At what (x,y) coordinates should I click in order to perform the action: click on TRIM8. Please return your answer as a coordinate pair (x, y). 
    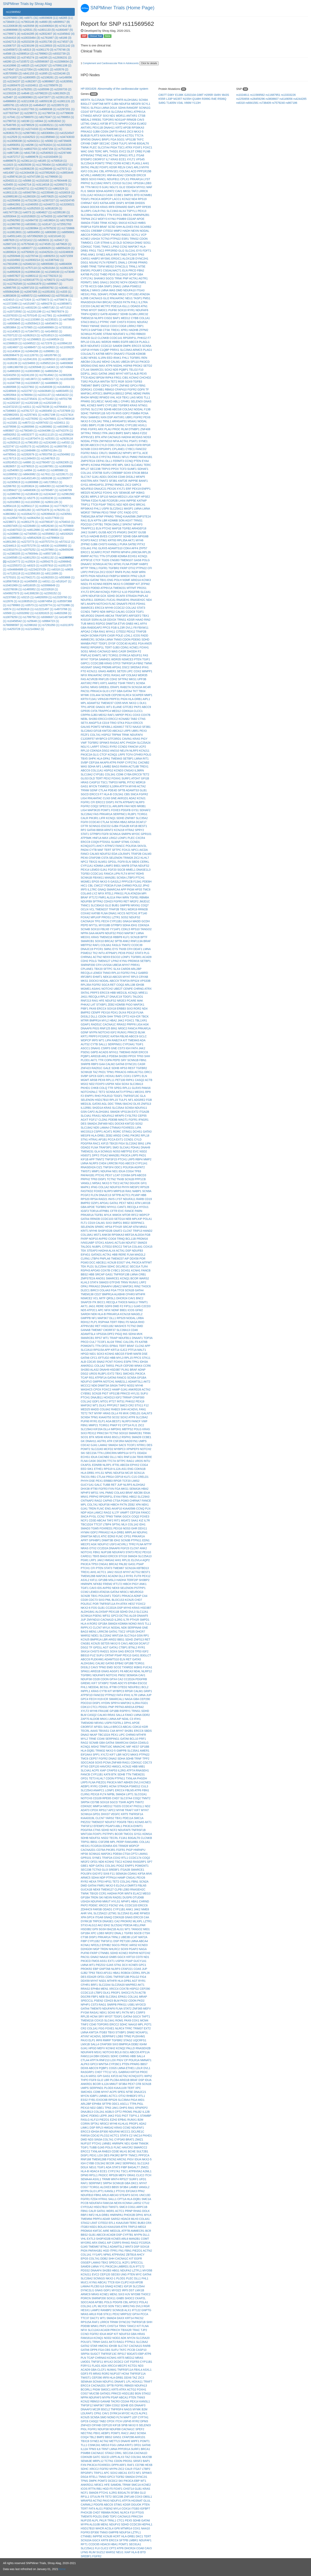
    Looking at the image, I should click on (106, 2179).